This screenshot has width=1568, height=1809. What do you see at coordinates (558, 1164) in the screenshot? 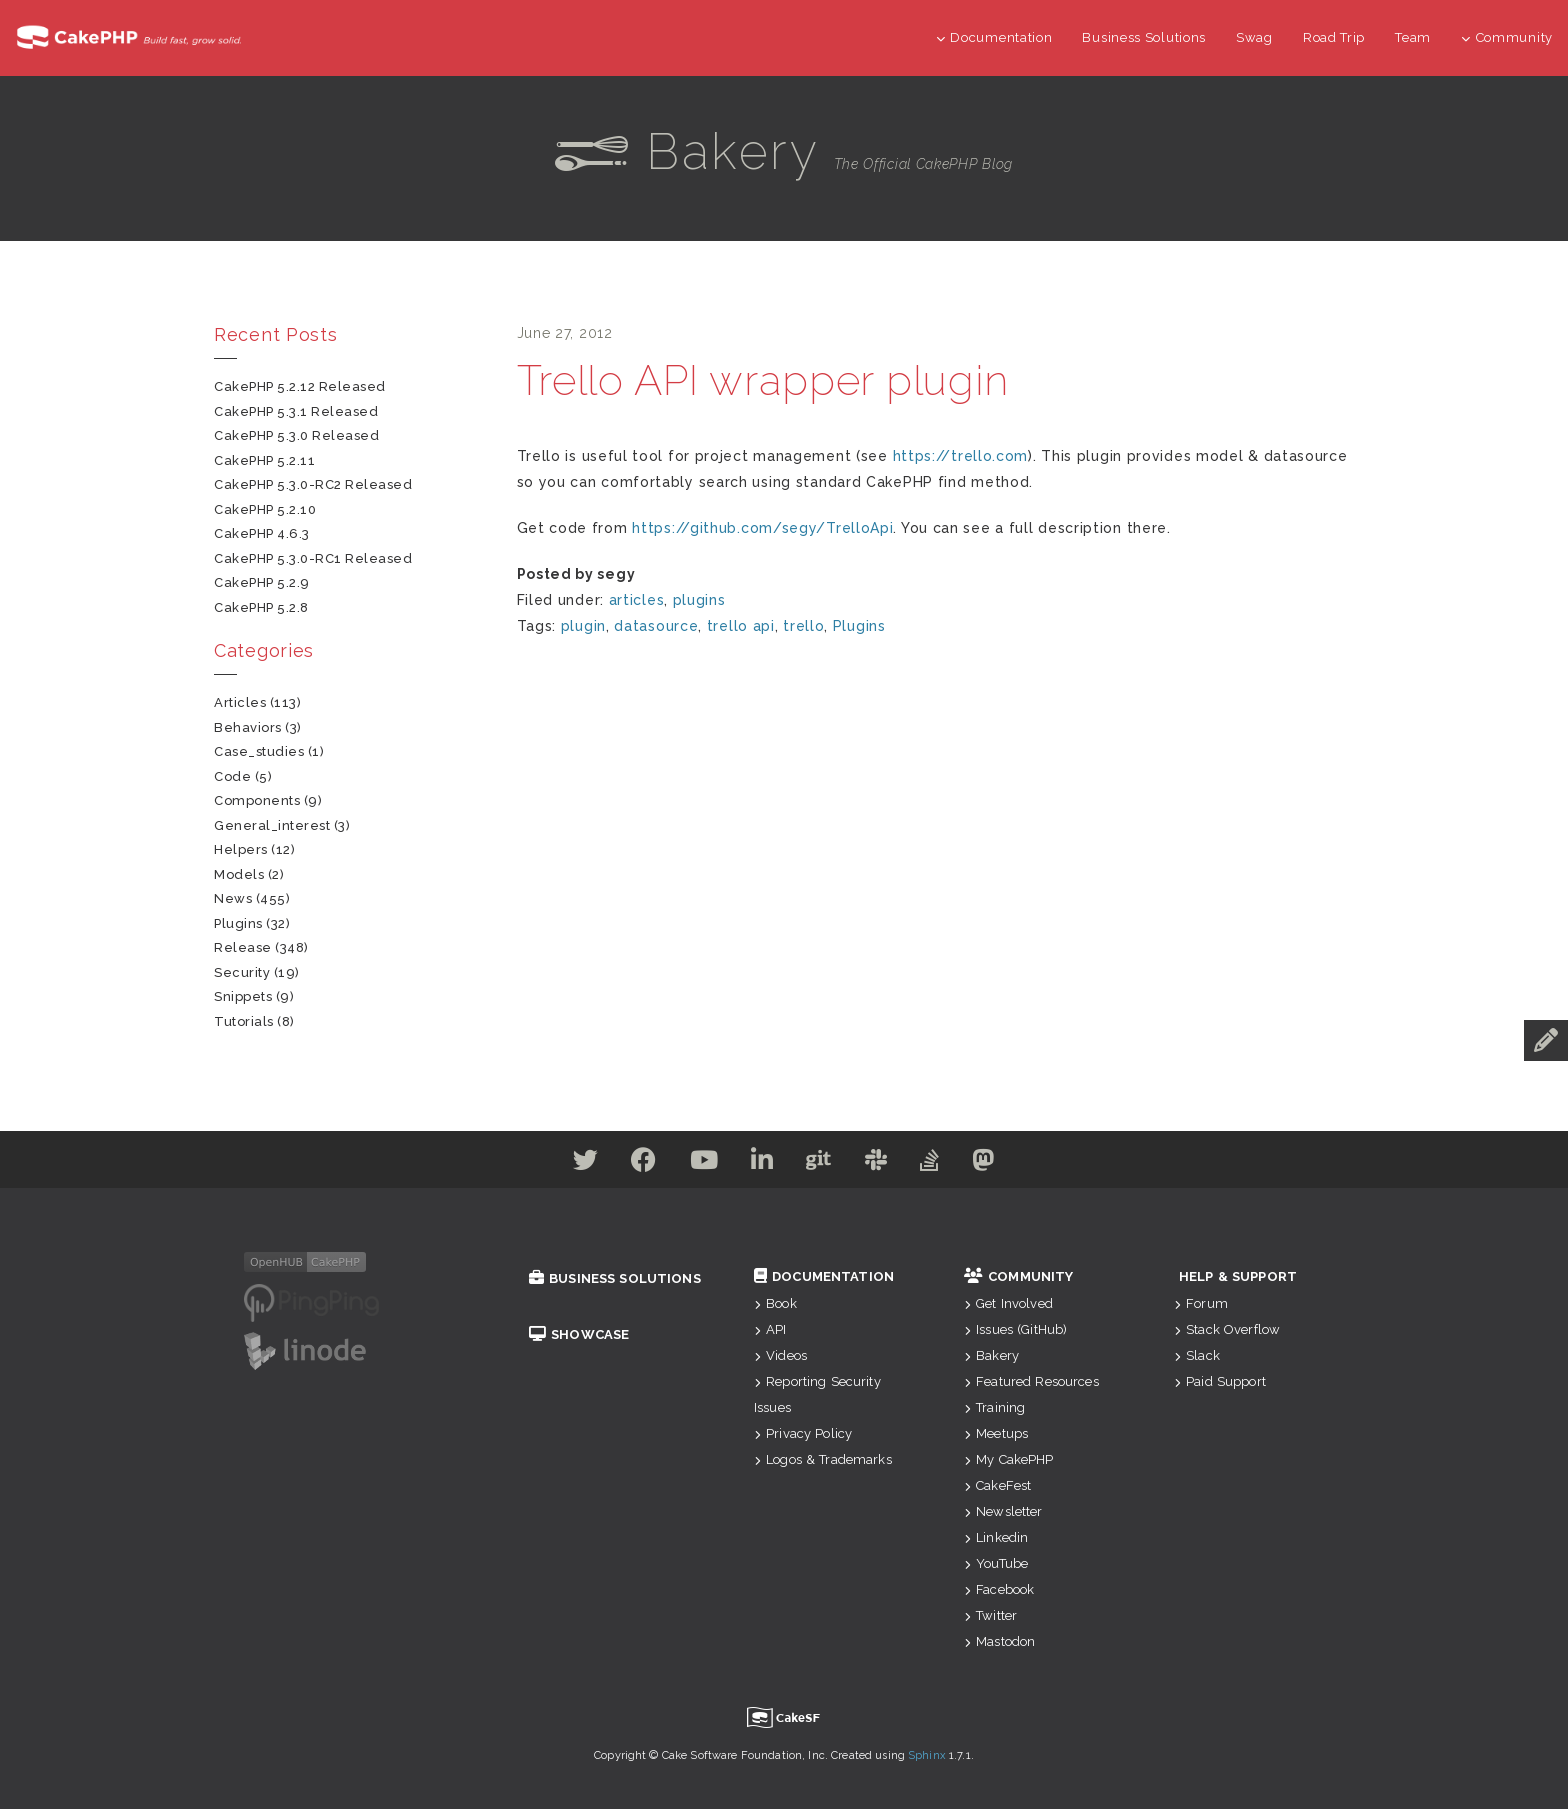
I see `[Twitter]` at bounding box center [558, 1164].